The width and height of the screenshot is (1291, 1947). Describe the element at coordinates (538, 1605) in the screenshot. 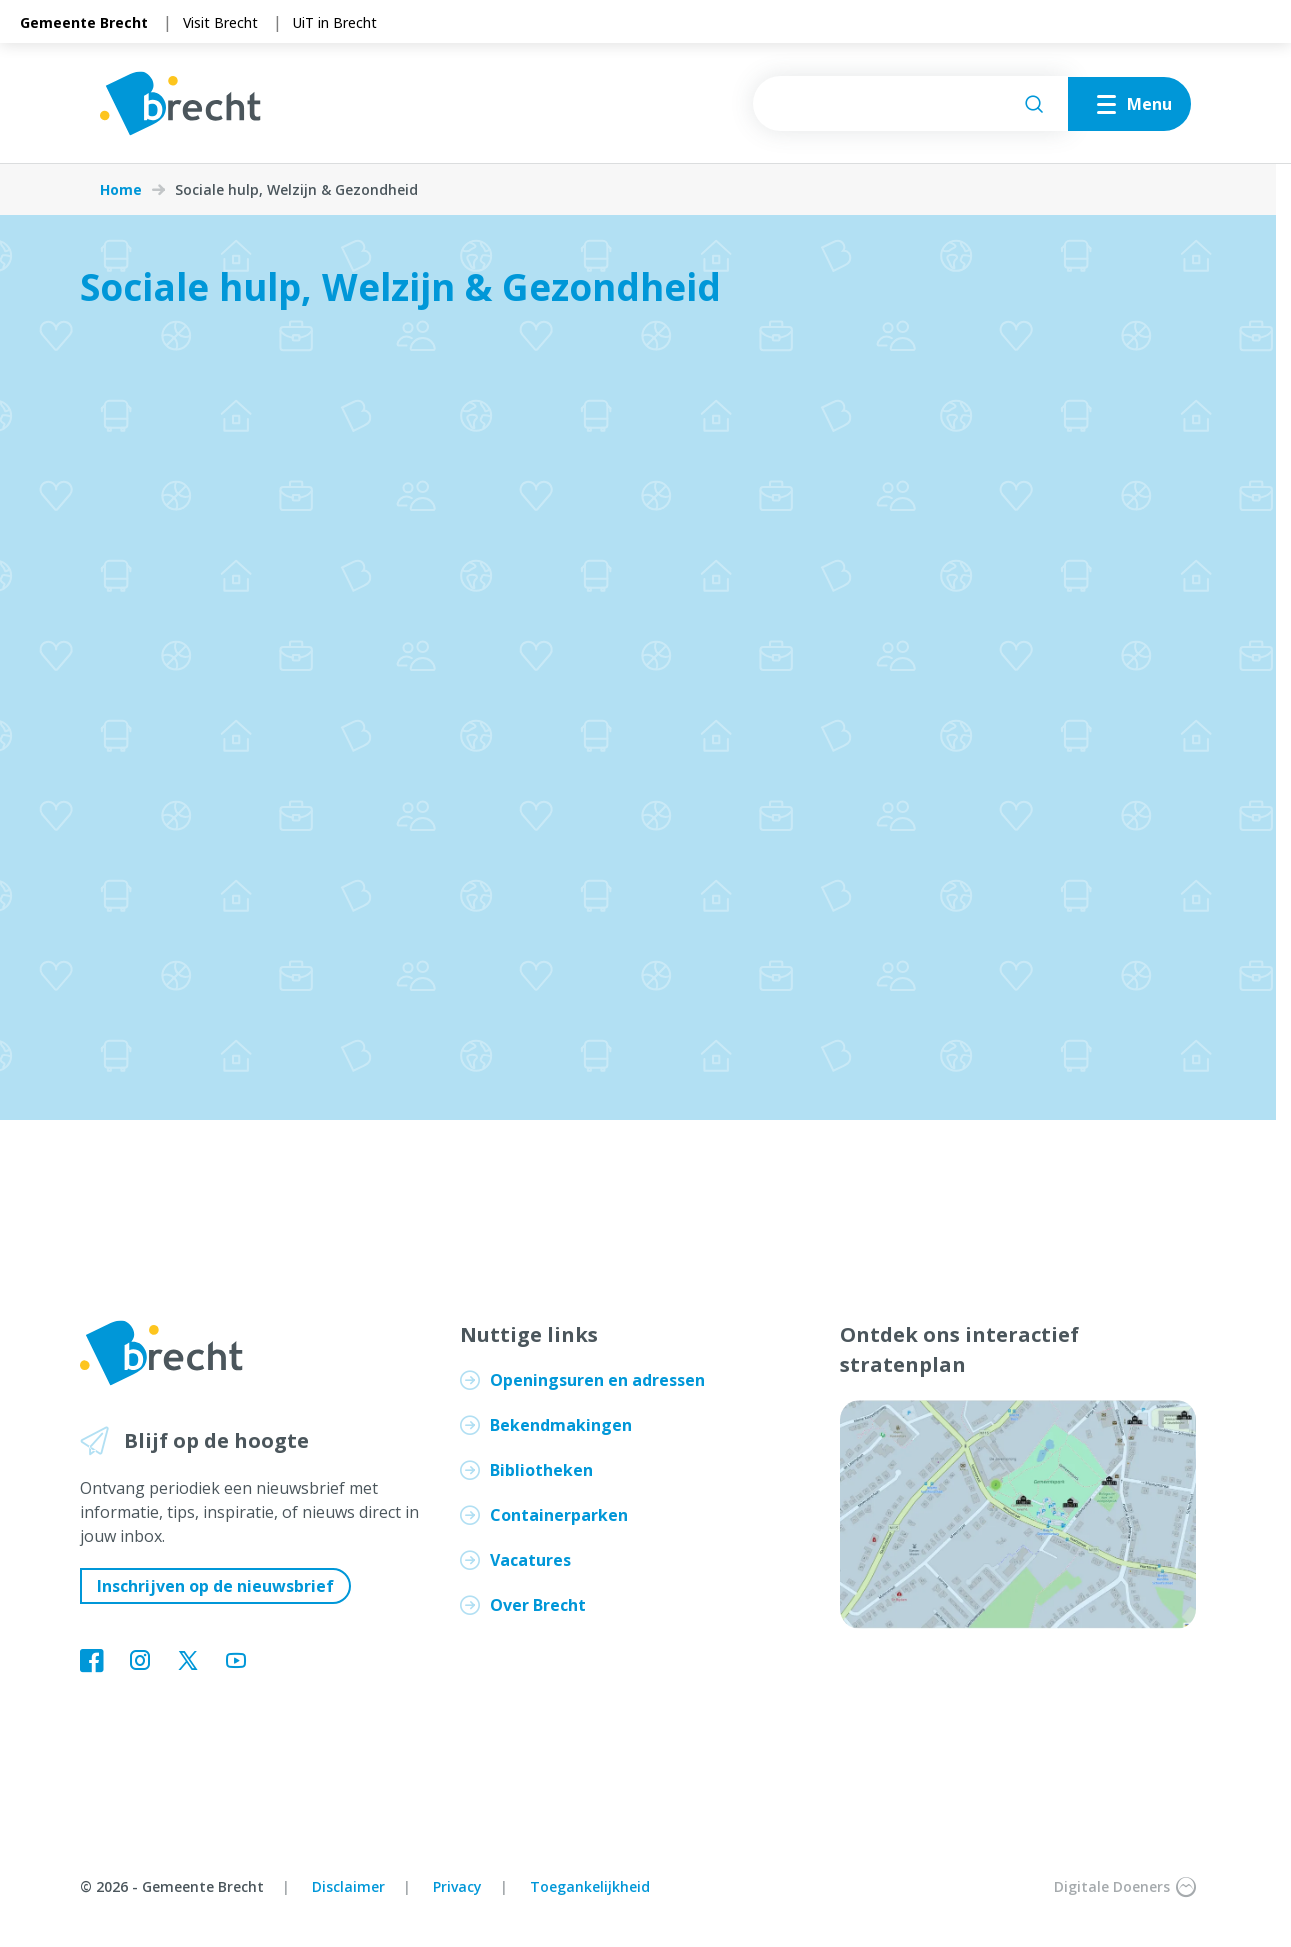

I see `Over Brecht` at that location.